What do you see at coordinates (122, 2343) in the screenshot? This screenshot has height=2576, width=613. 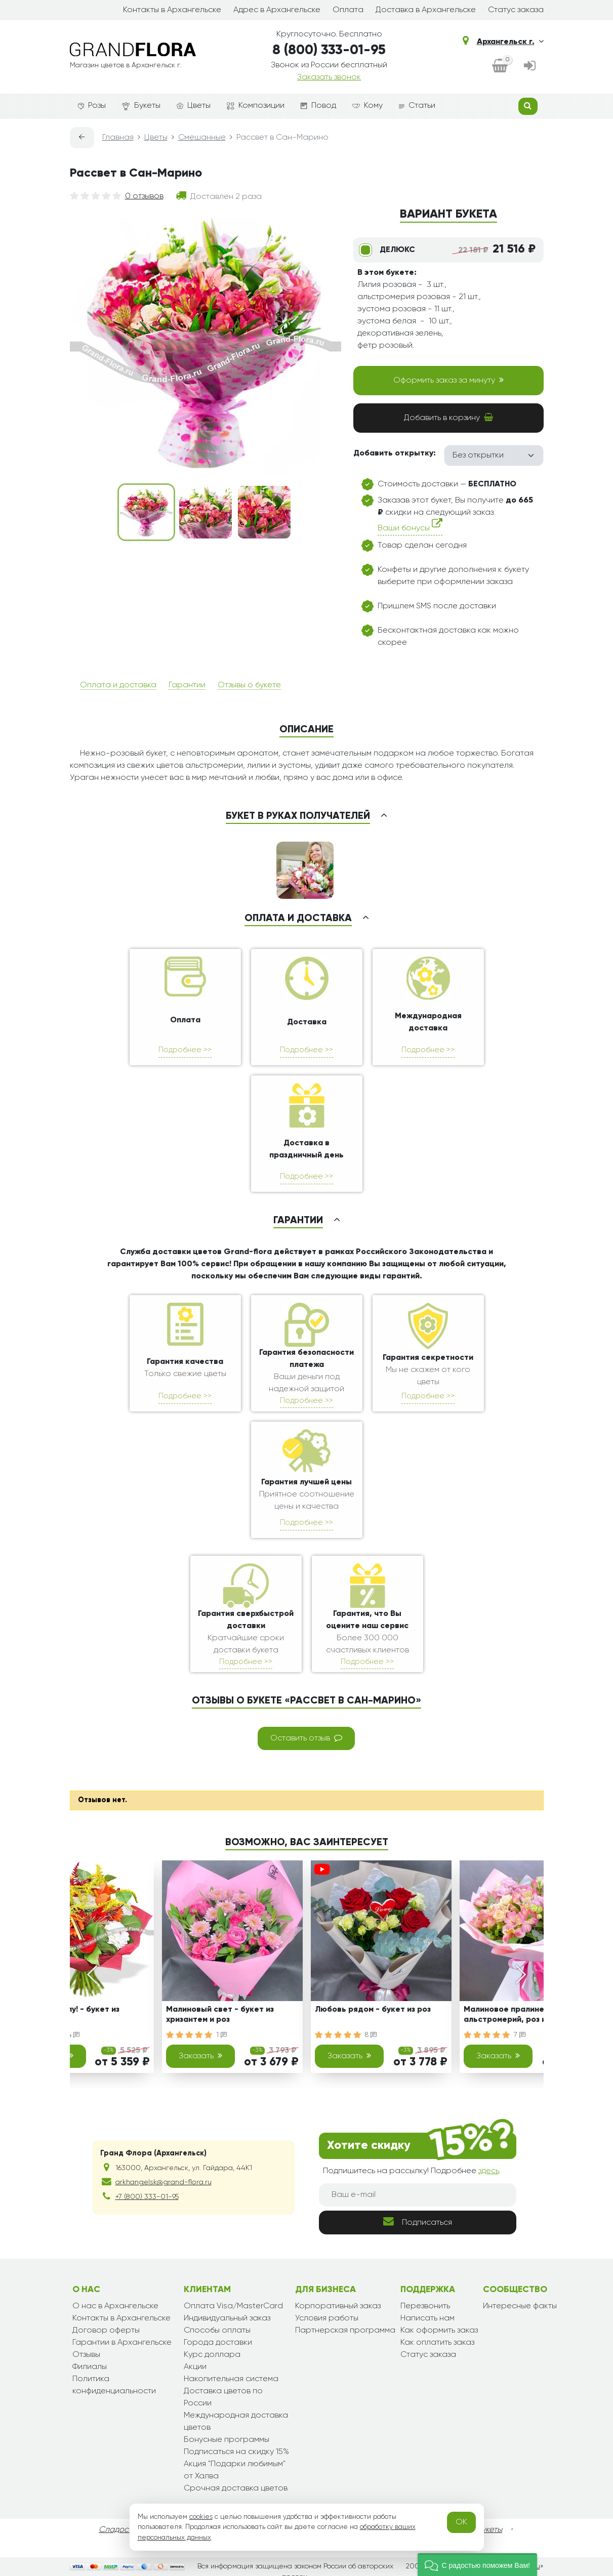 I see `Гарантии в Архангельске` at bounding box center [122, 2343].